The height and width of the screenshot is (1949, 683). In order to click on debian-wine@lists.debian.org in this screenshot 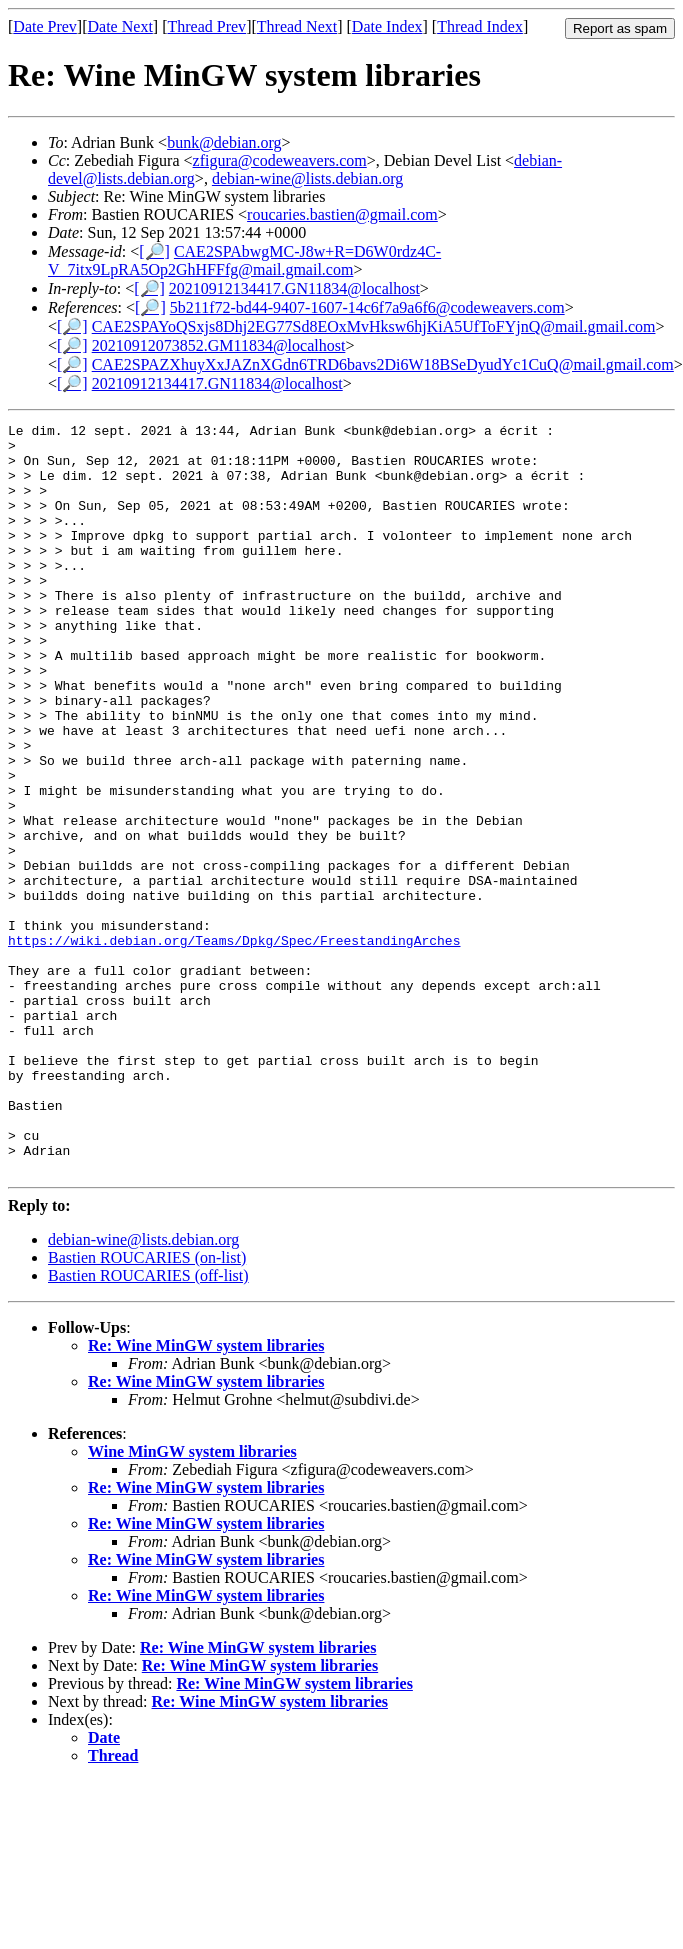, I will do `click(307, 178)`.